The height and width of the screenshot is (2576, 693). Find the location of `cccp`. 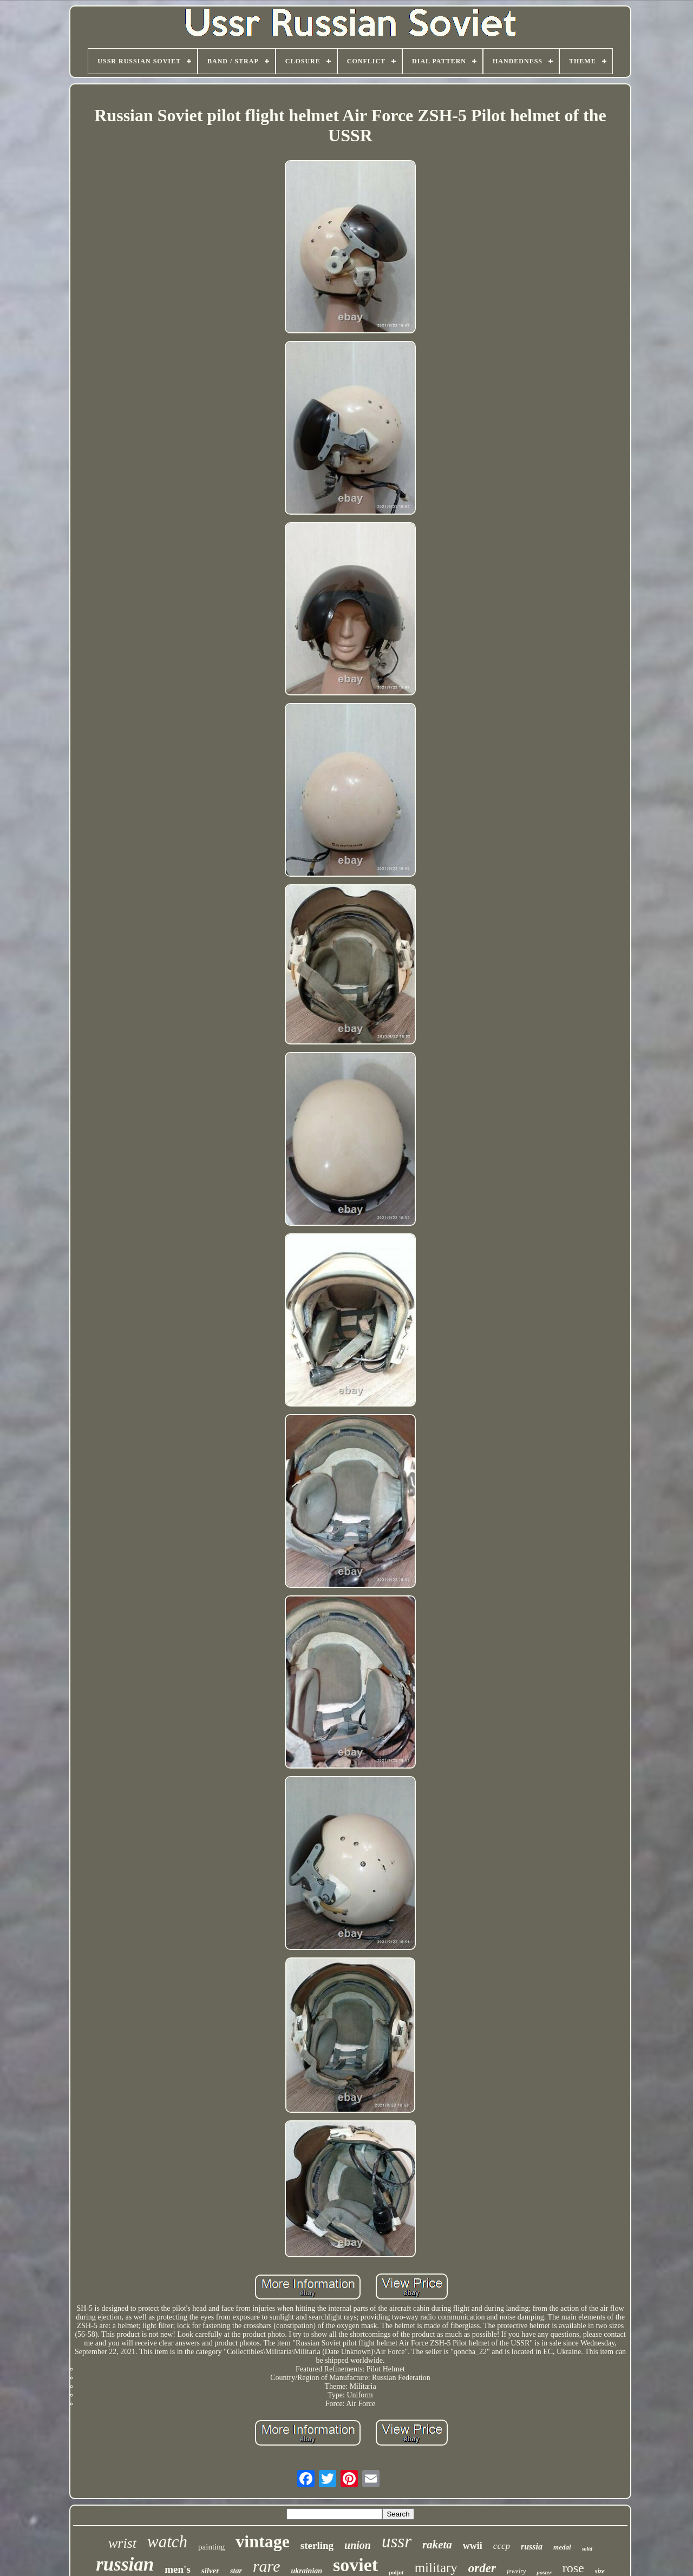

cccp is located at coordinates (501, 2546).